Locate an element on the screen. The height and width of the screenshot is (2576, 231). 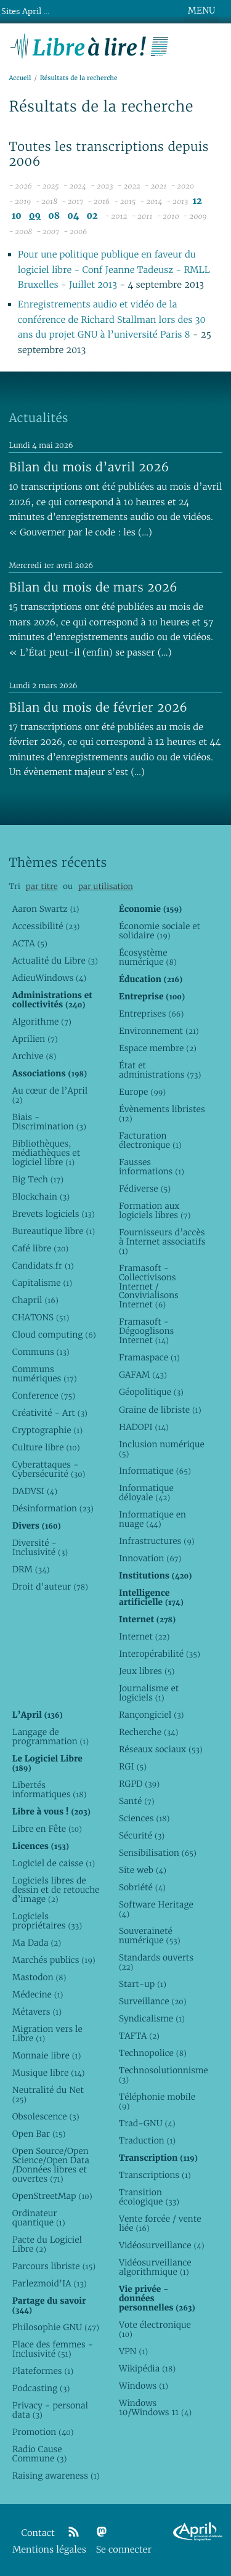
Formation aux logiciels libres is located at coordinates (155, 1210).